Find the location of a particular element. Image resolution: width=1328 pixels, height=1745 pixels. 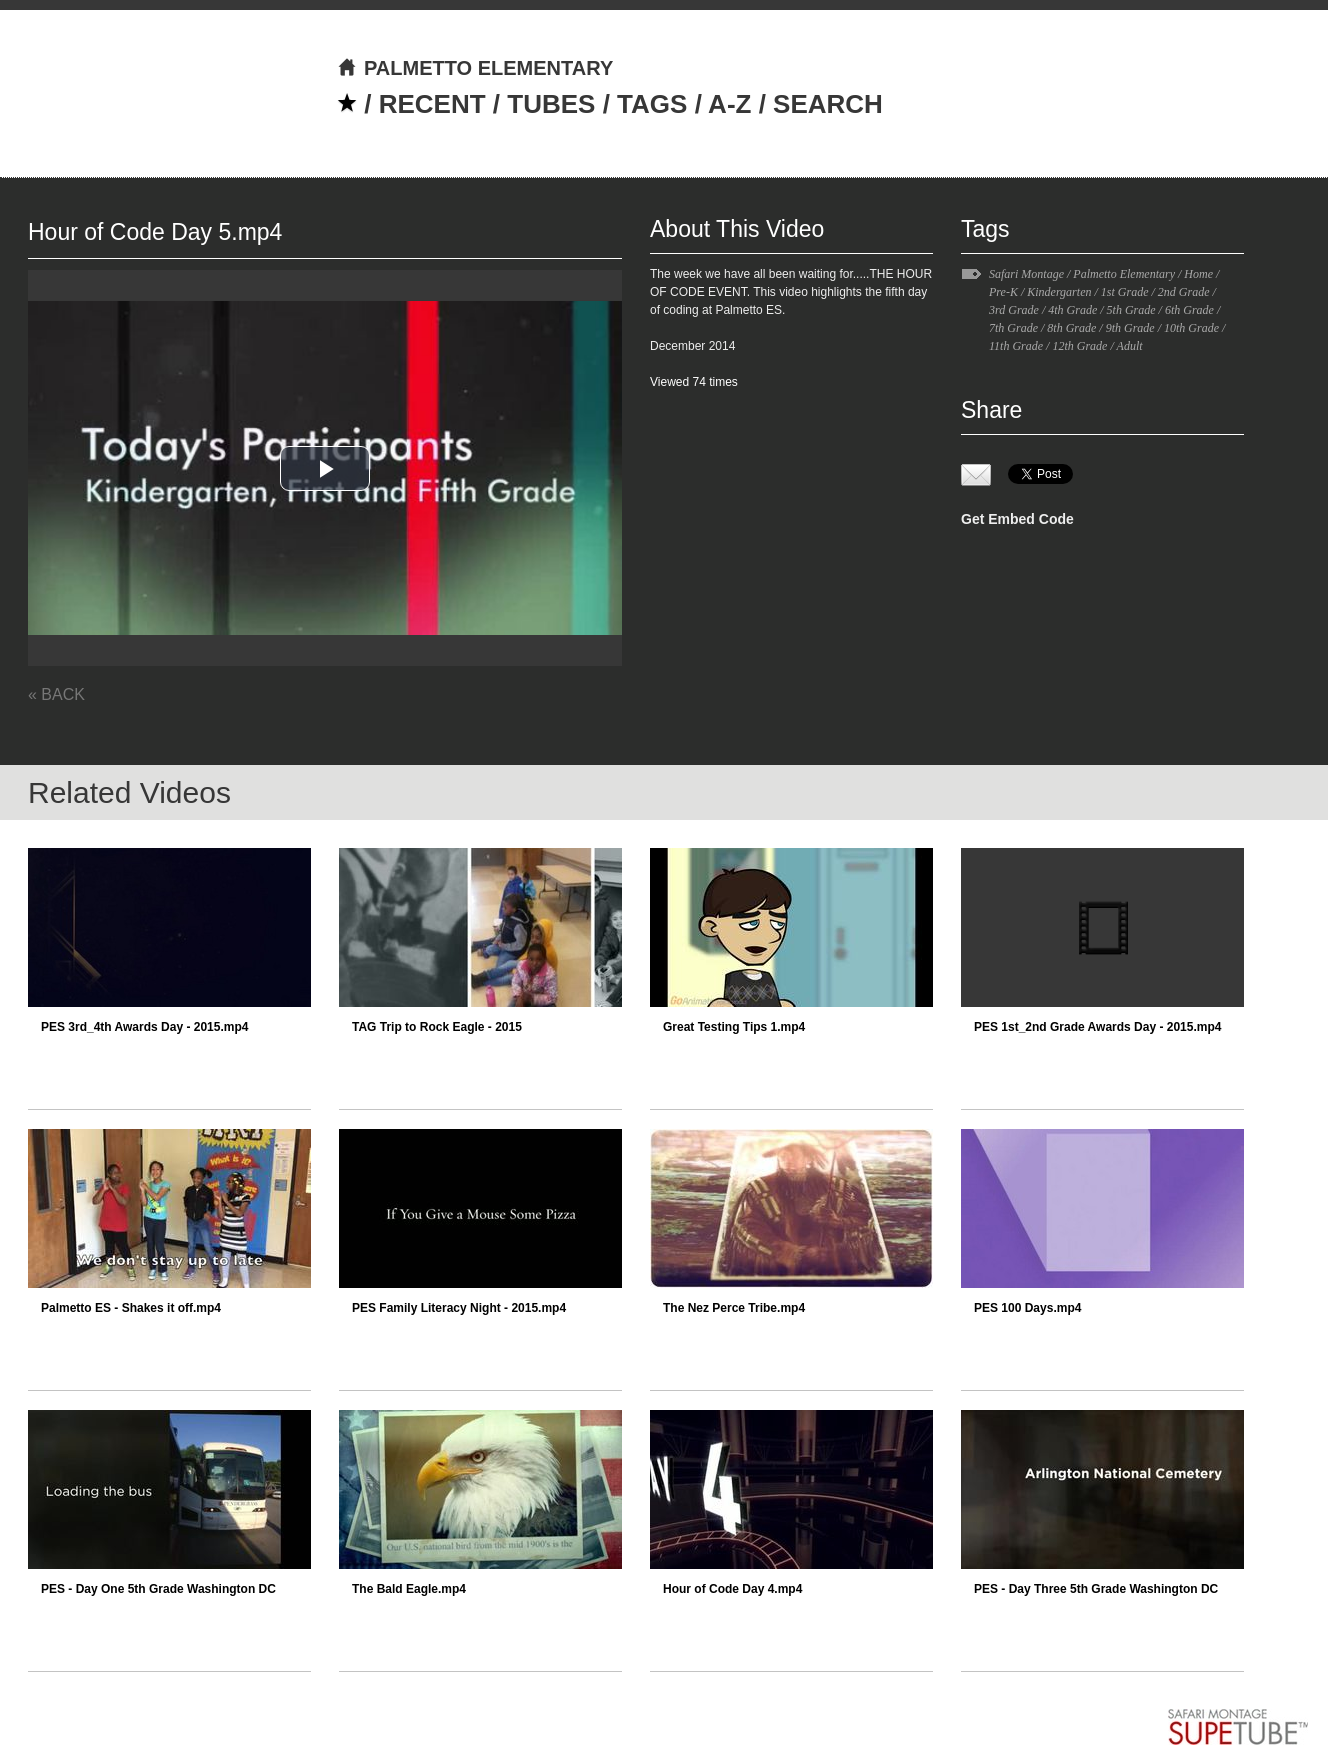

4th Grade is located at coordinates (1072, 310).